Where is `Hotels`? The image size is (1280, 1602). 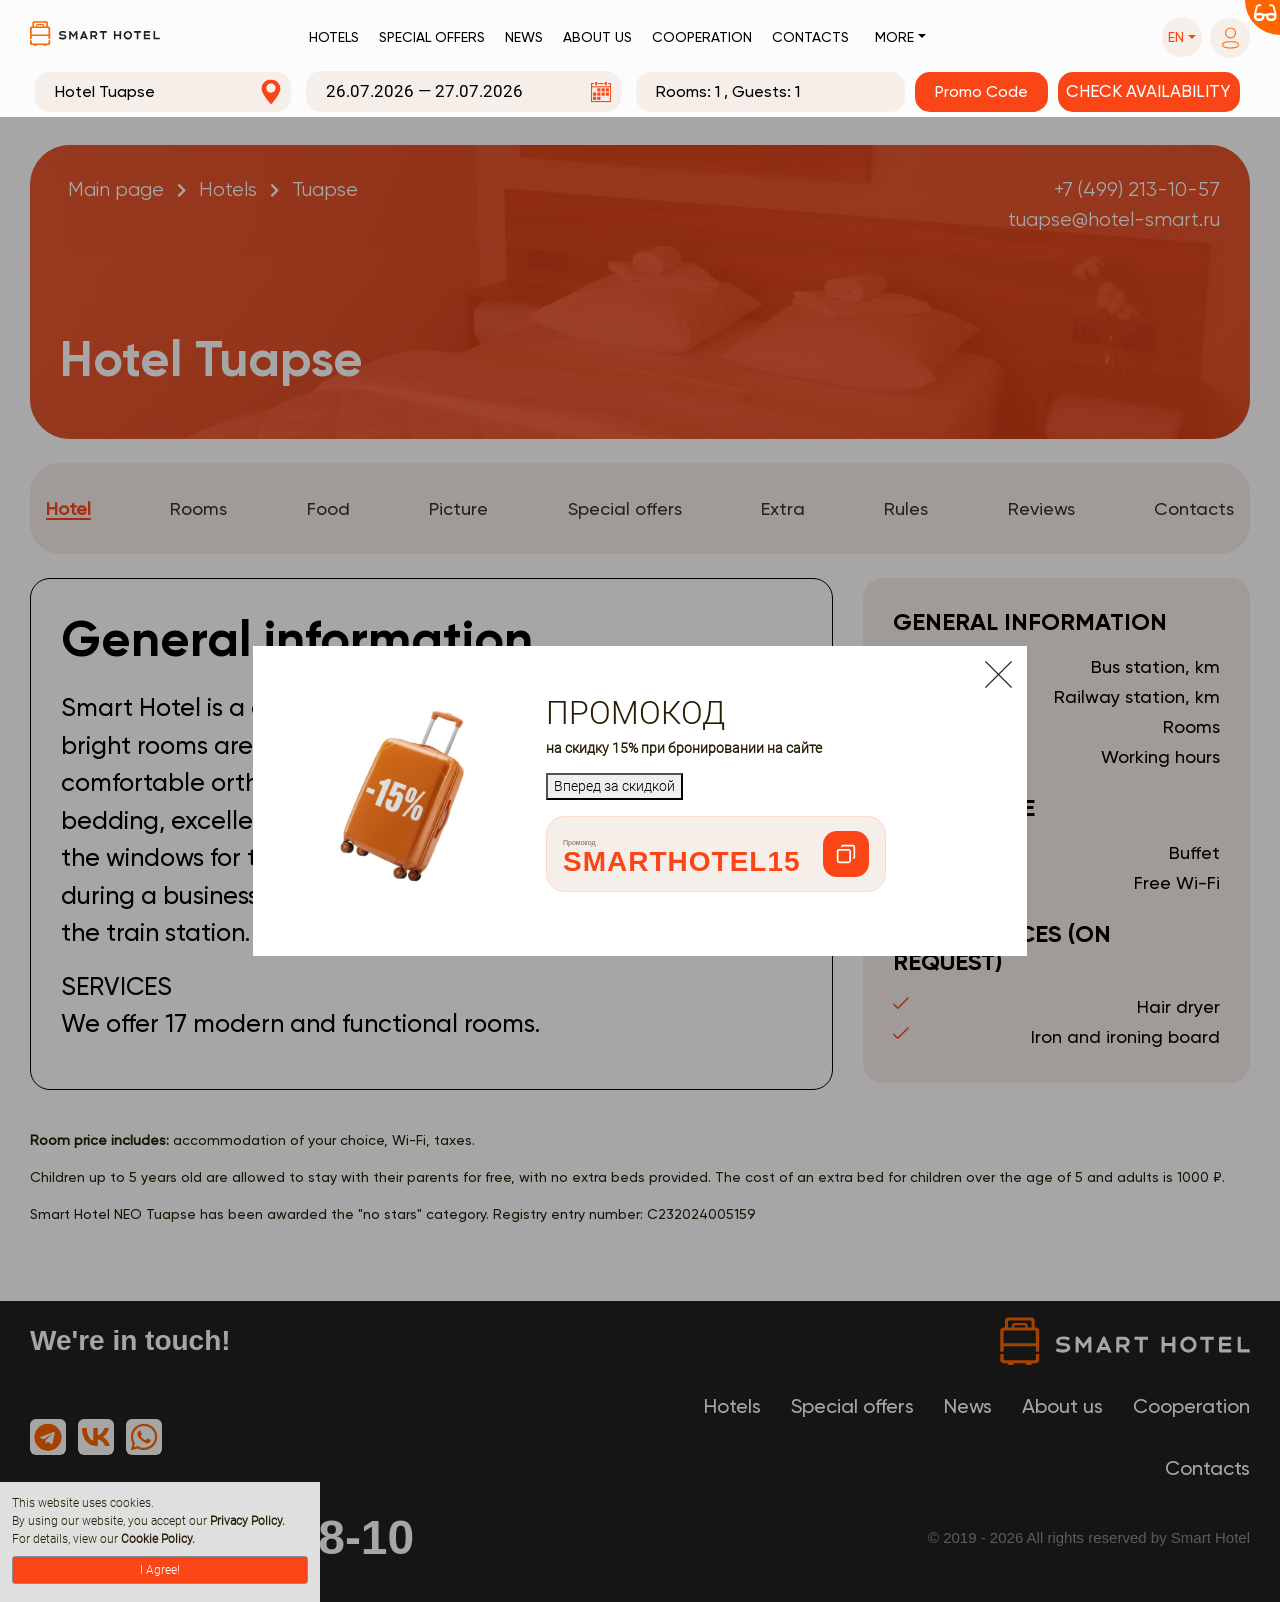
Hotels is located at coordinates (334, 37).